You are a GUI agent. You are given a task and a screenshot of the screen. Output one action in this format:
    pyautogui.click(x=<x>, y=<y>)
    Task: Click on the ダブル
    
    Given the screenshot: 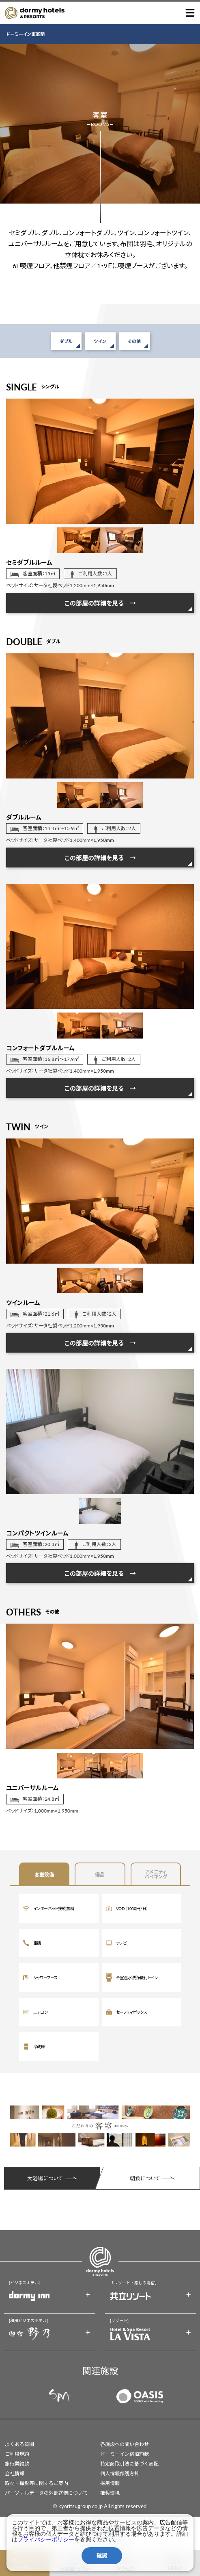 What is the action you would take?
    pyautogui.click(x=66, y=341)
    